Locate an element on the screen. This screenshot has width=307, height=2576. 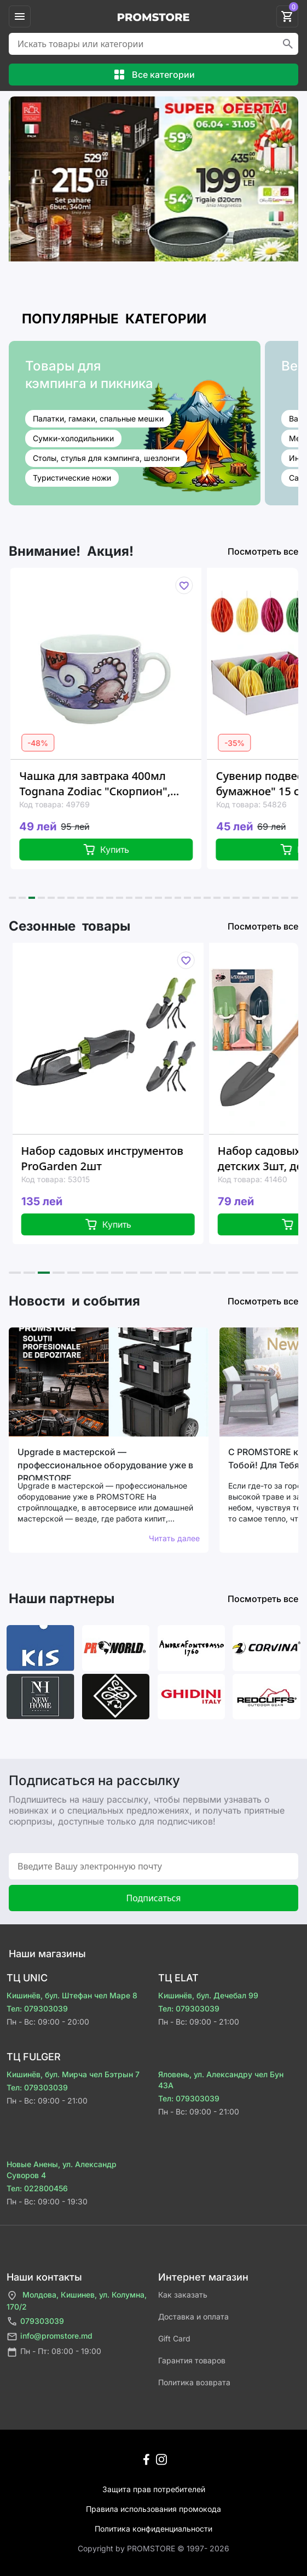
Чашка для завтрака 400мл Tognana Zodiac "Скорпион", керамика is located at coordinates (108, 783).